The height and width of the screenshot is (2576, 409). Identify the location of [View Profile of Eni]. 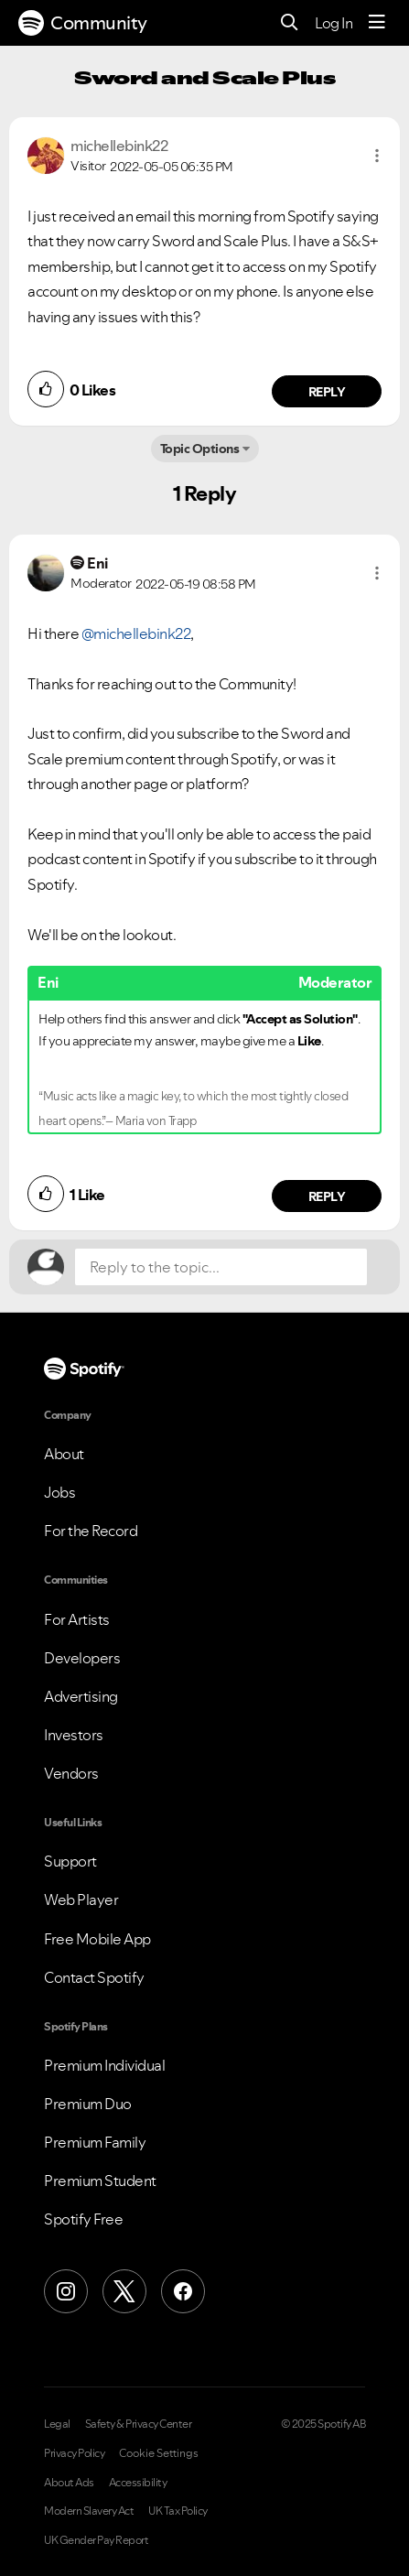
(97, 563).